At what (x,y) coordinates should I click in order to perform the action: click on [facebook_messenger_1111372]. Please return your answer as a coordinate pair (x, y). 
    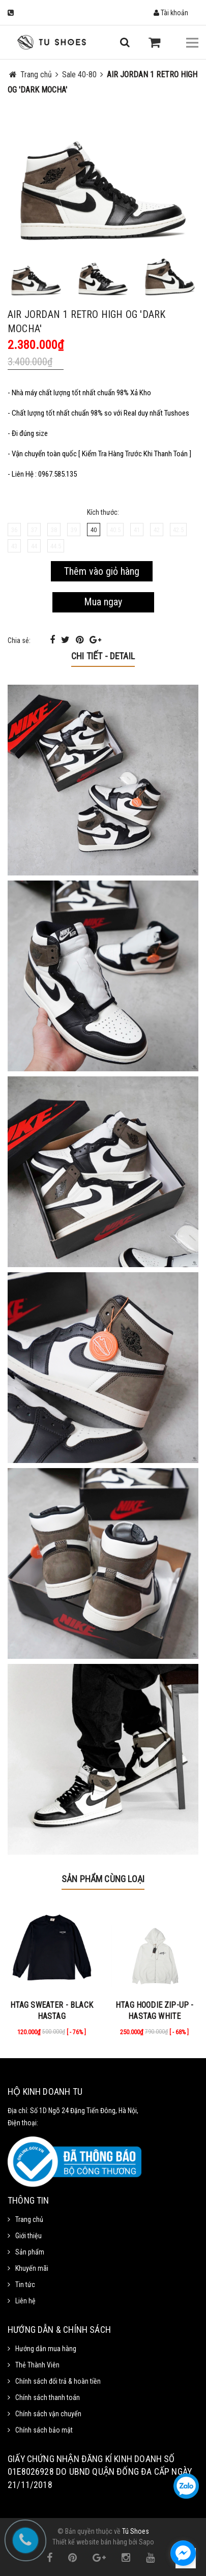
    Looking at the image, I should click on (183, 2553).